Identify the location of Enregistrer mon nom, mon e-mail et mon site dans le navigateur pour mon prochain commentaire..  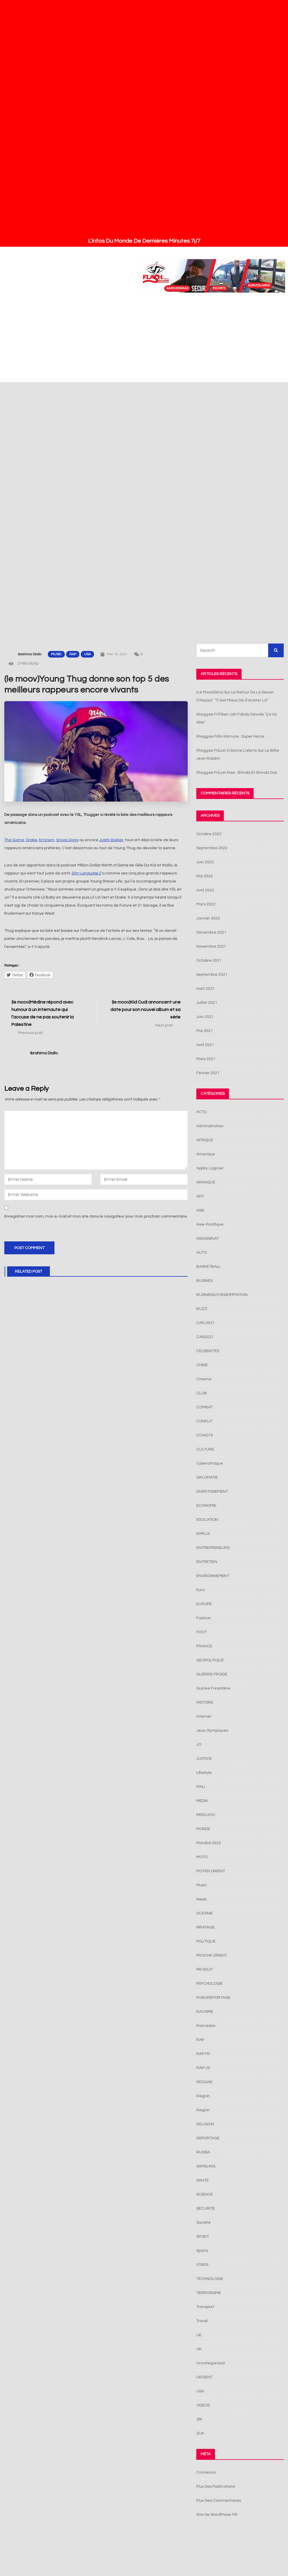
(96, 1216).